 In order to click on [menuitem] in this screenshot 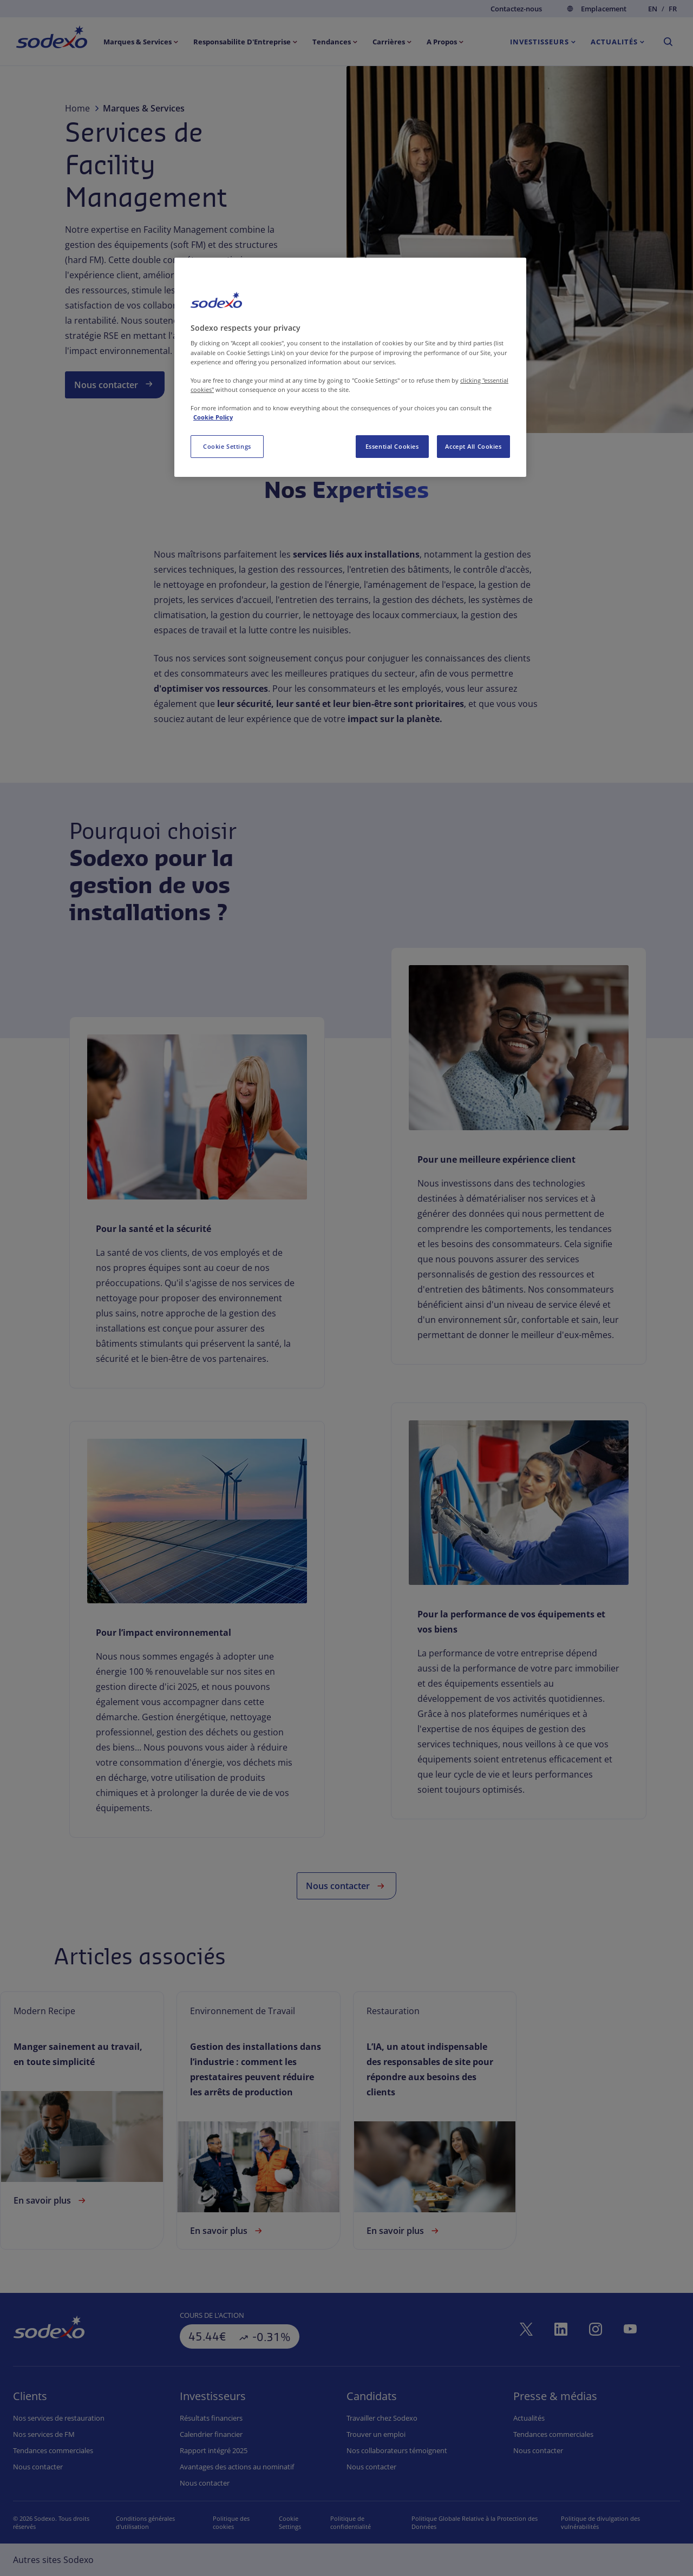, I will do `click(51, 39)`.